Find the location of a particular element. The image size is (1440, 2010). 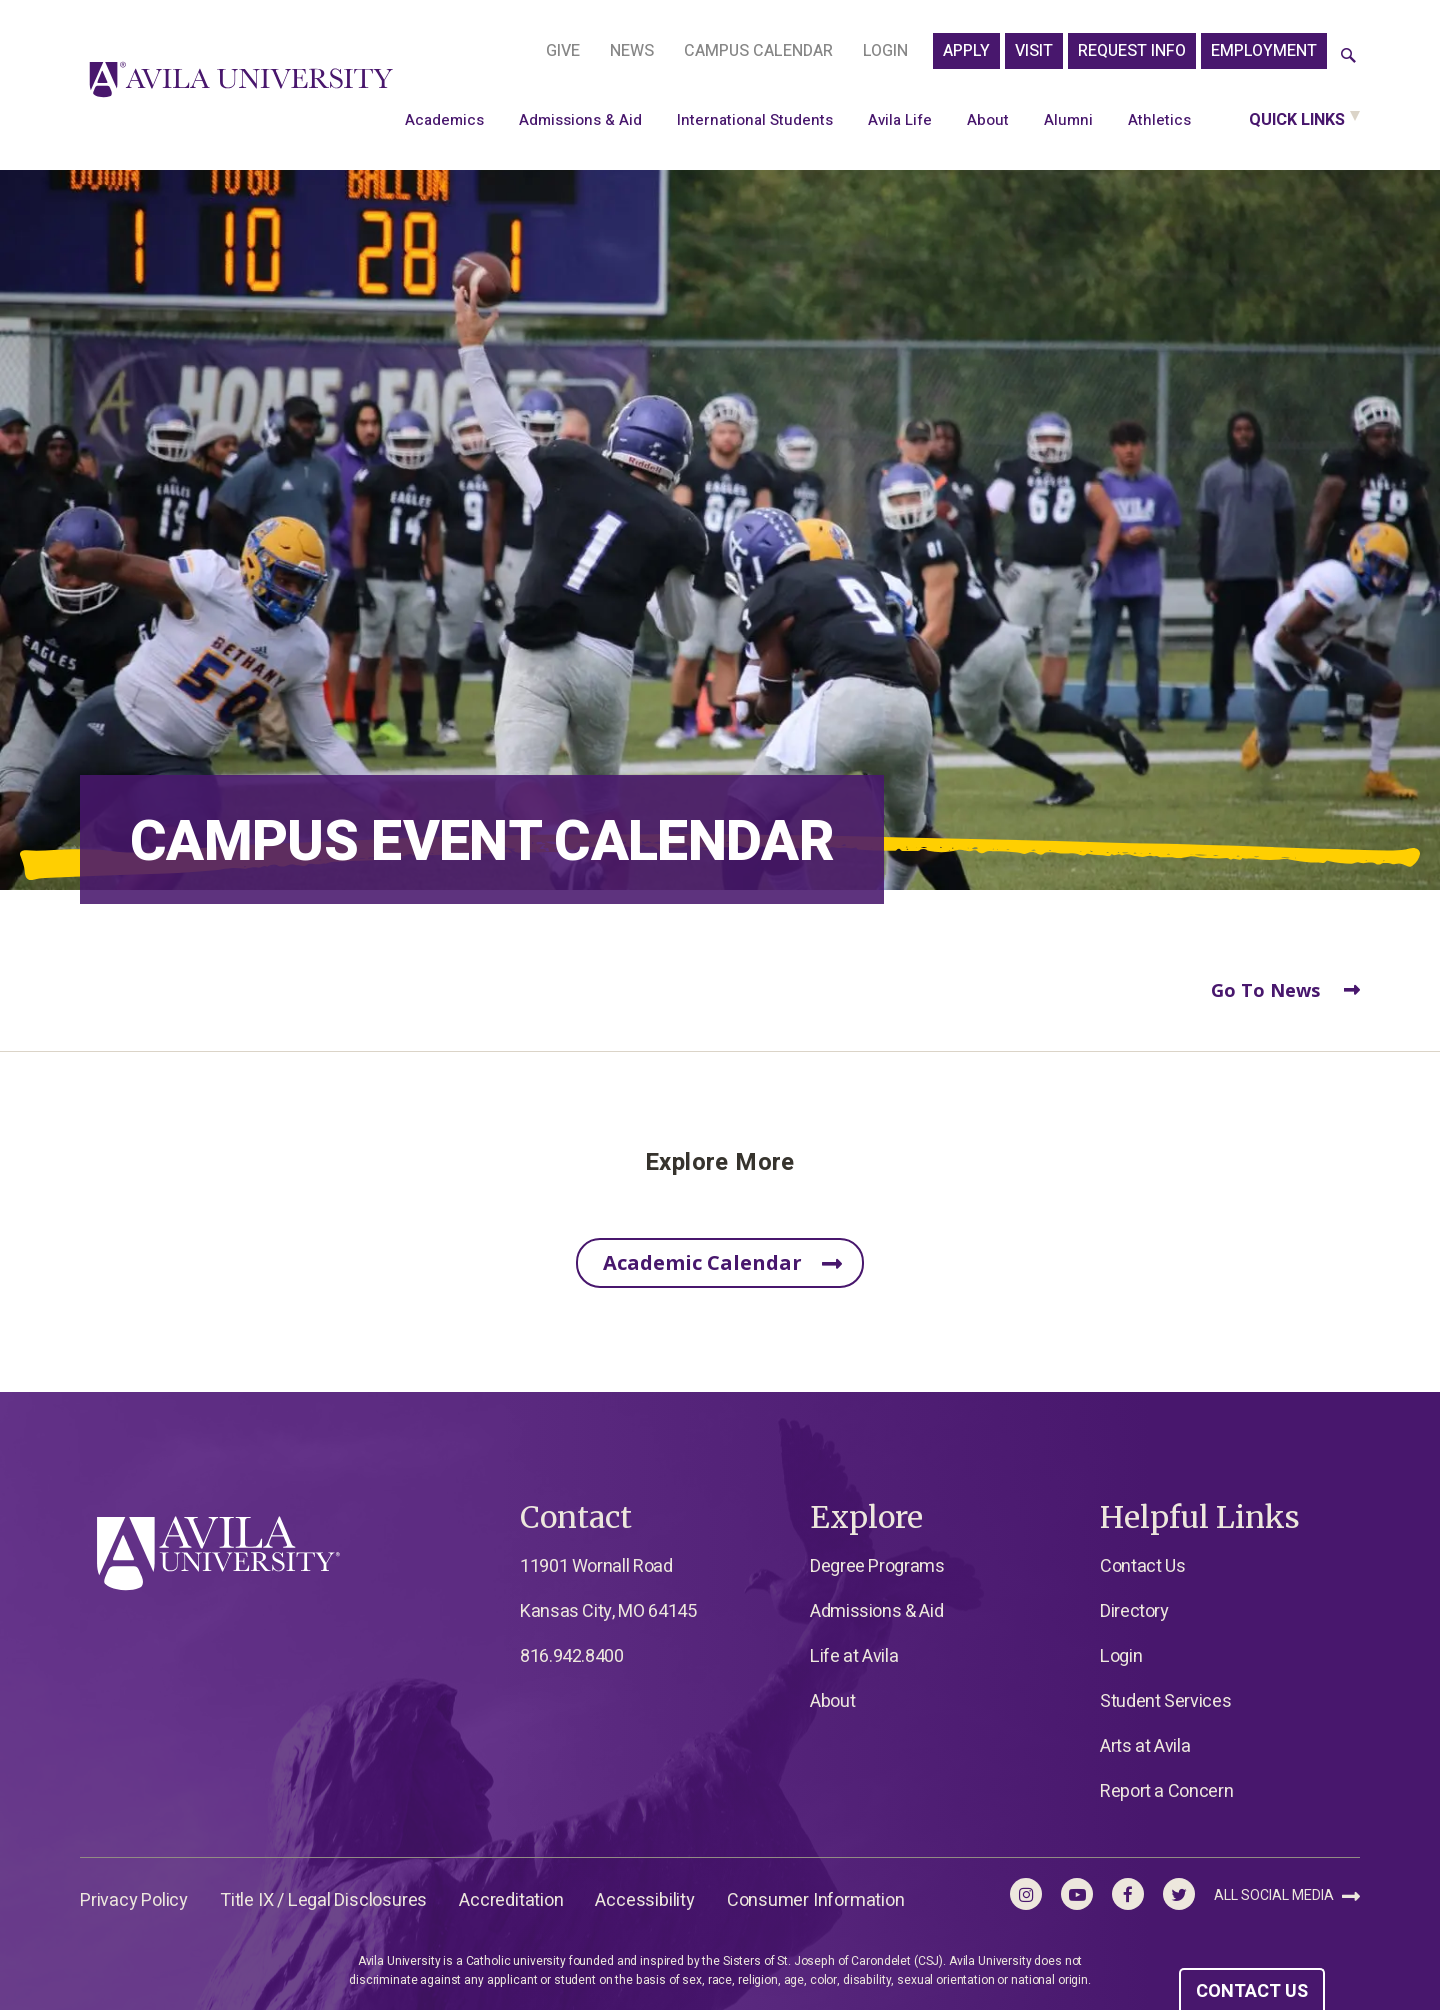

Visit is located at coordinates (1034, 51).